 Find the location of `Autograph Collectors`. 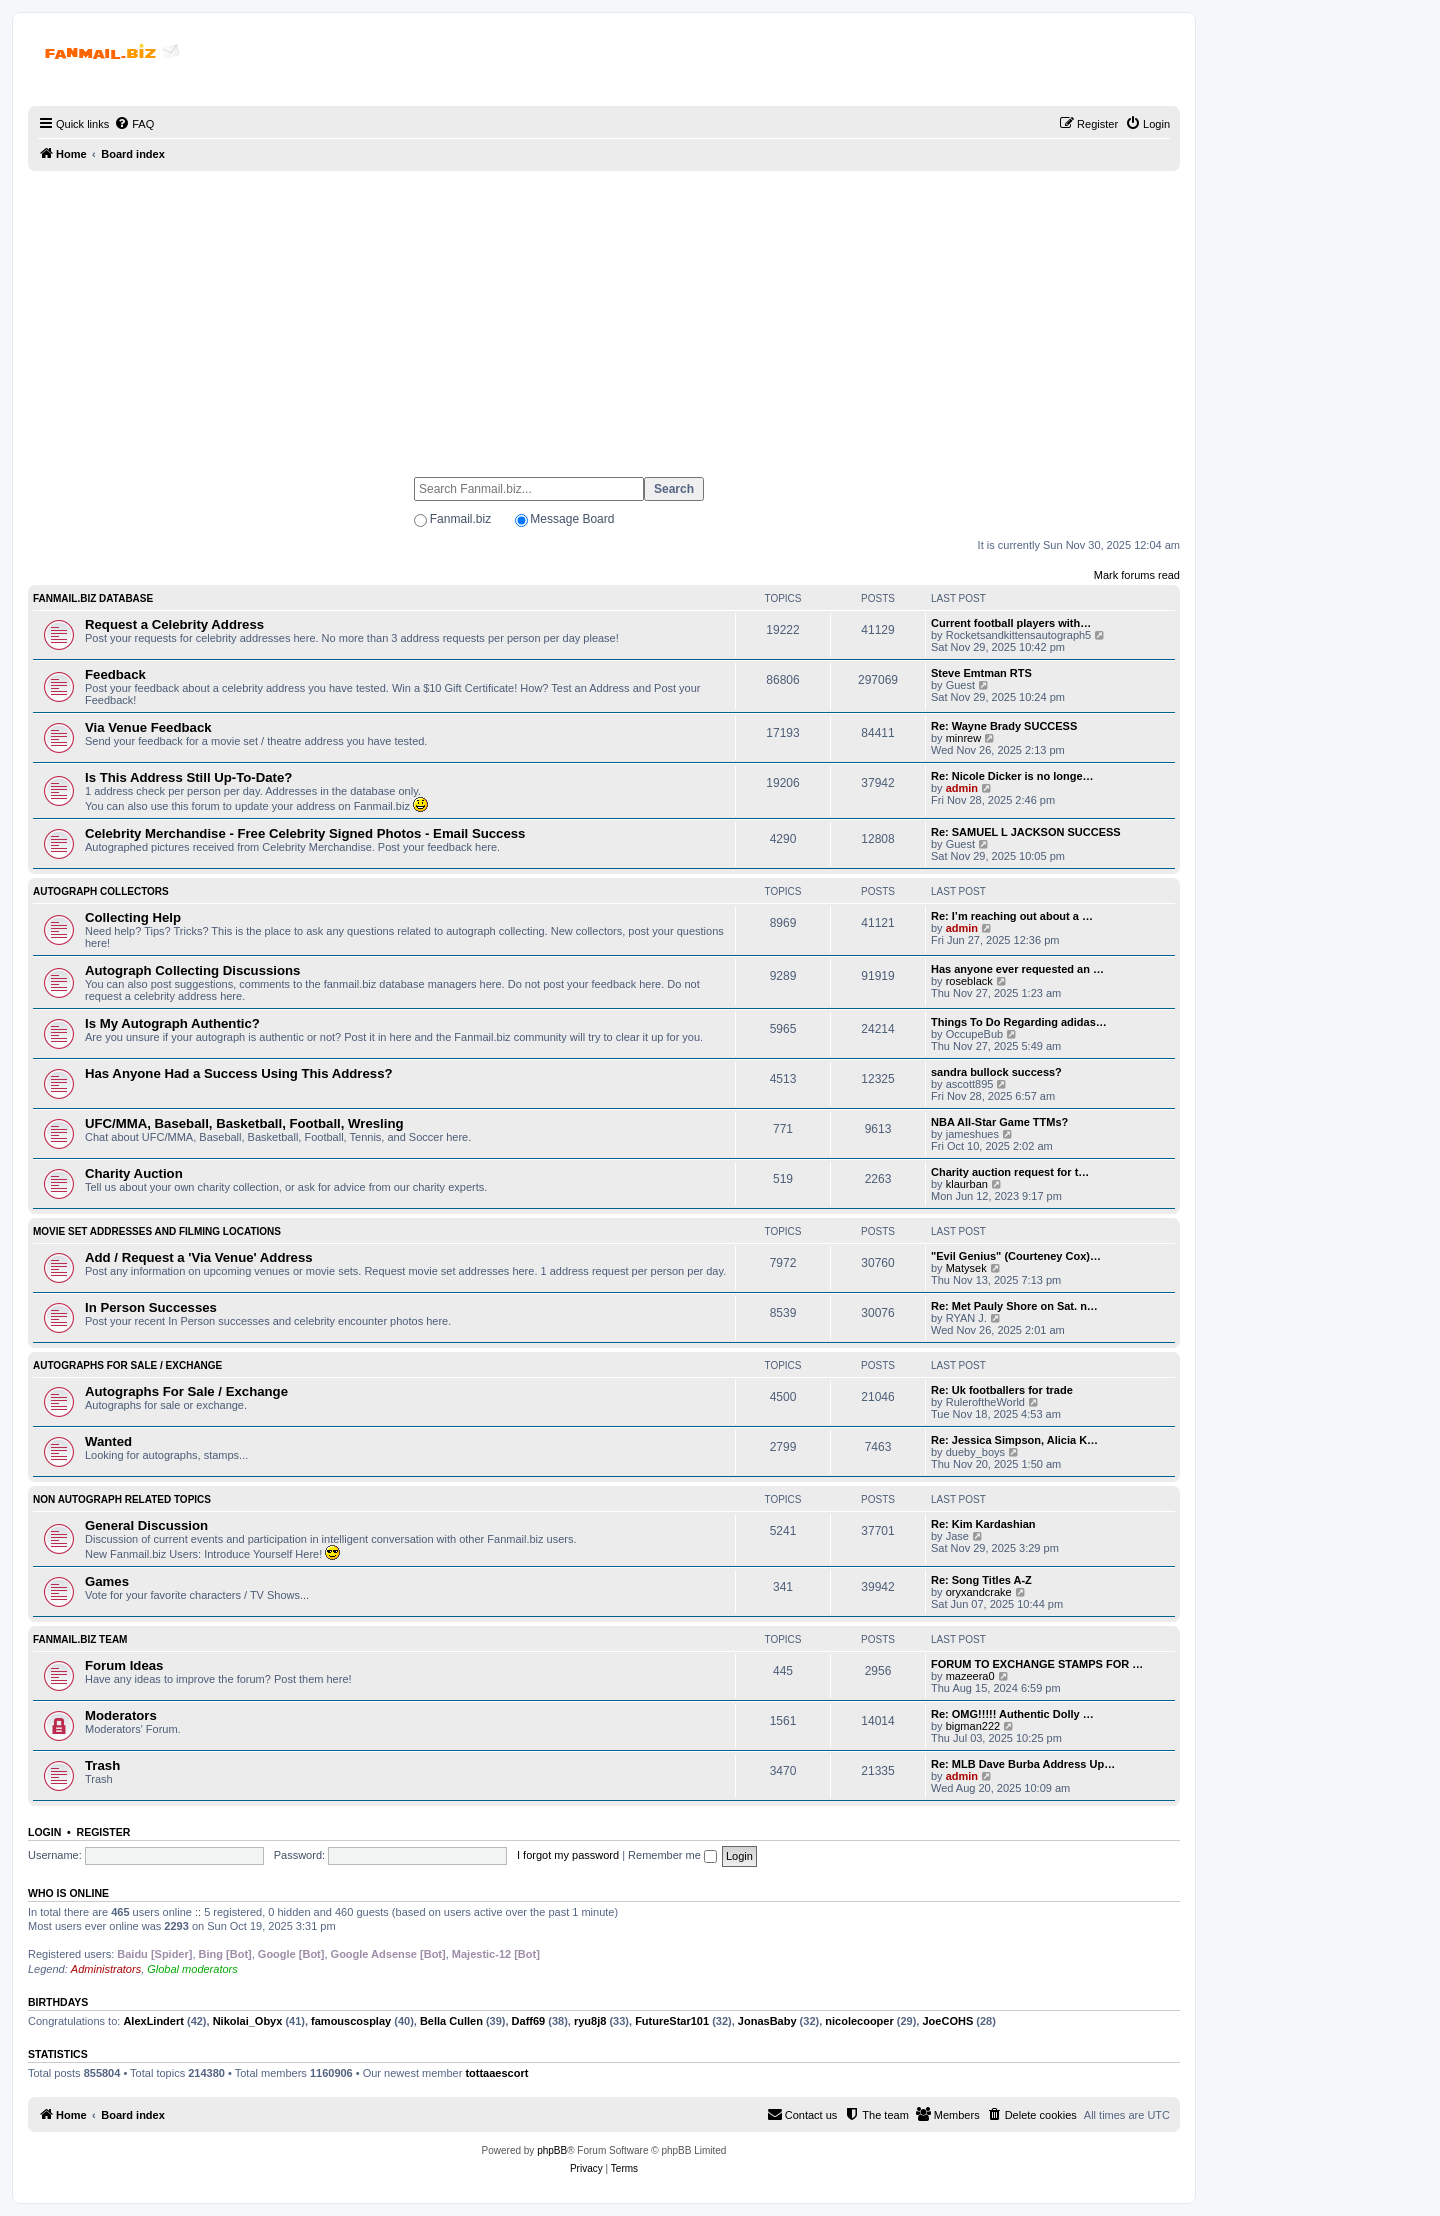

Autograph Collectors is located at coordinates (101, 891).